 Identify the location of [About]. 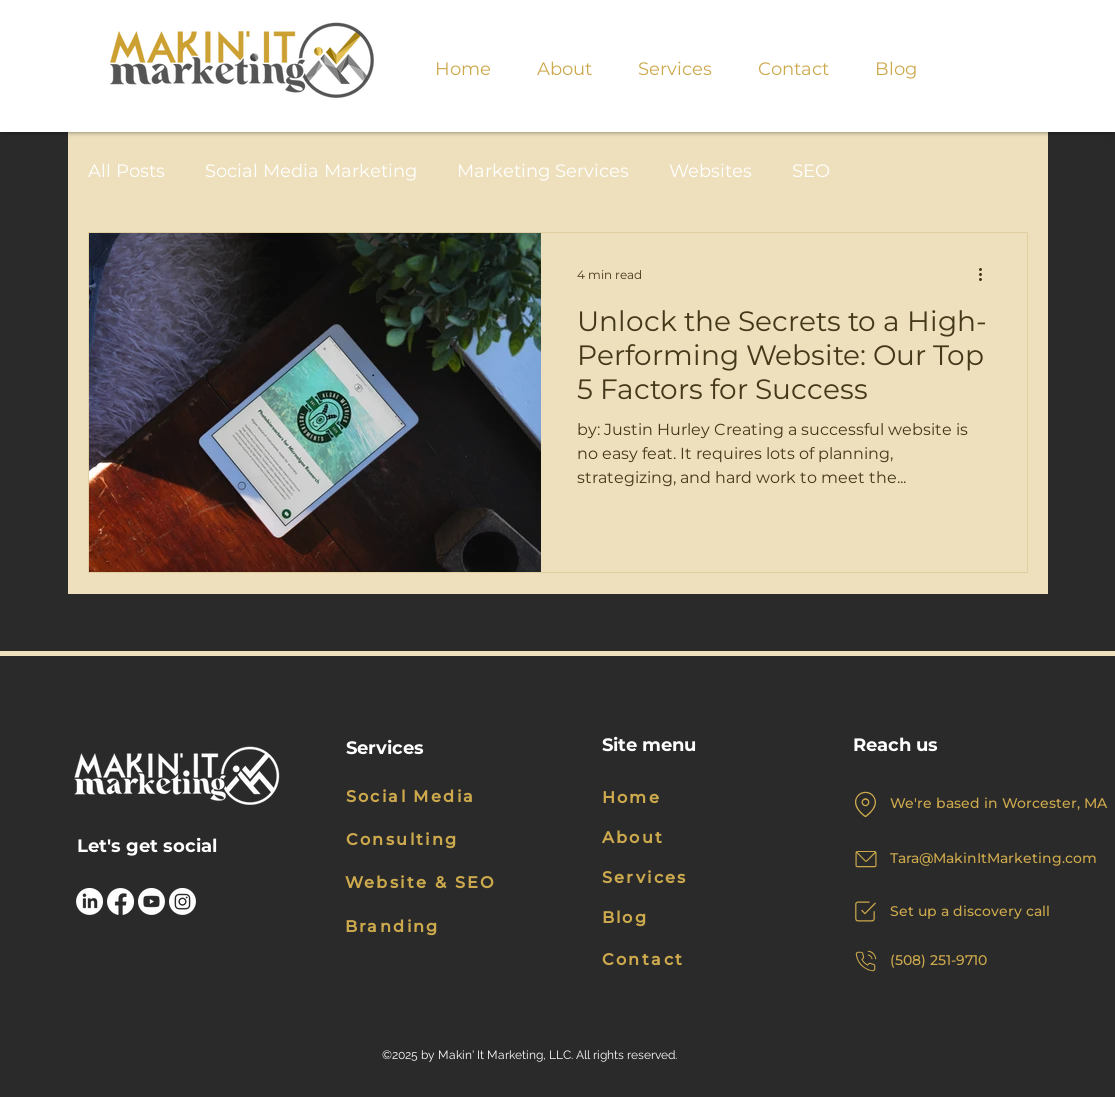
(650, 838).